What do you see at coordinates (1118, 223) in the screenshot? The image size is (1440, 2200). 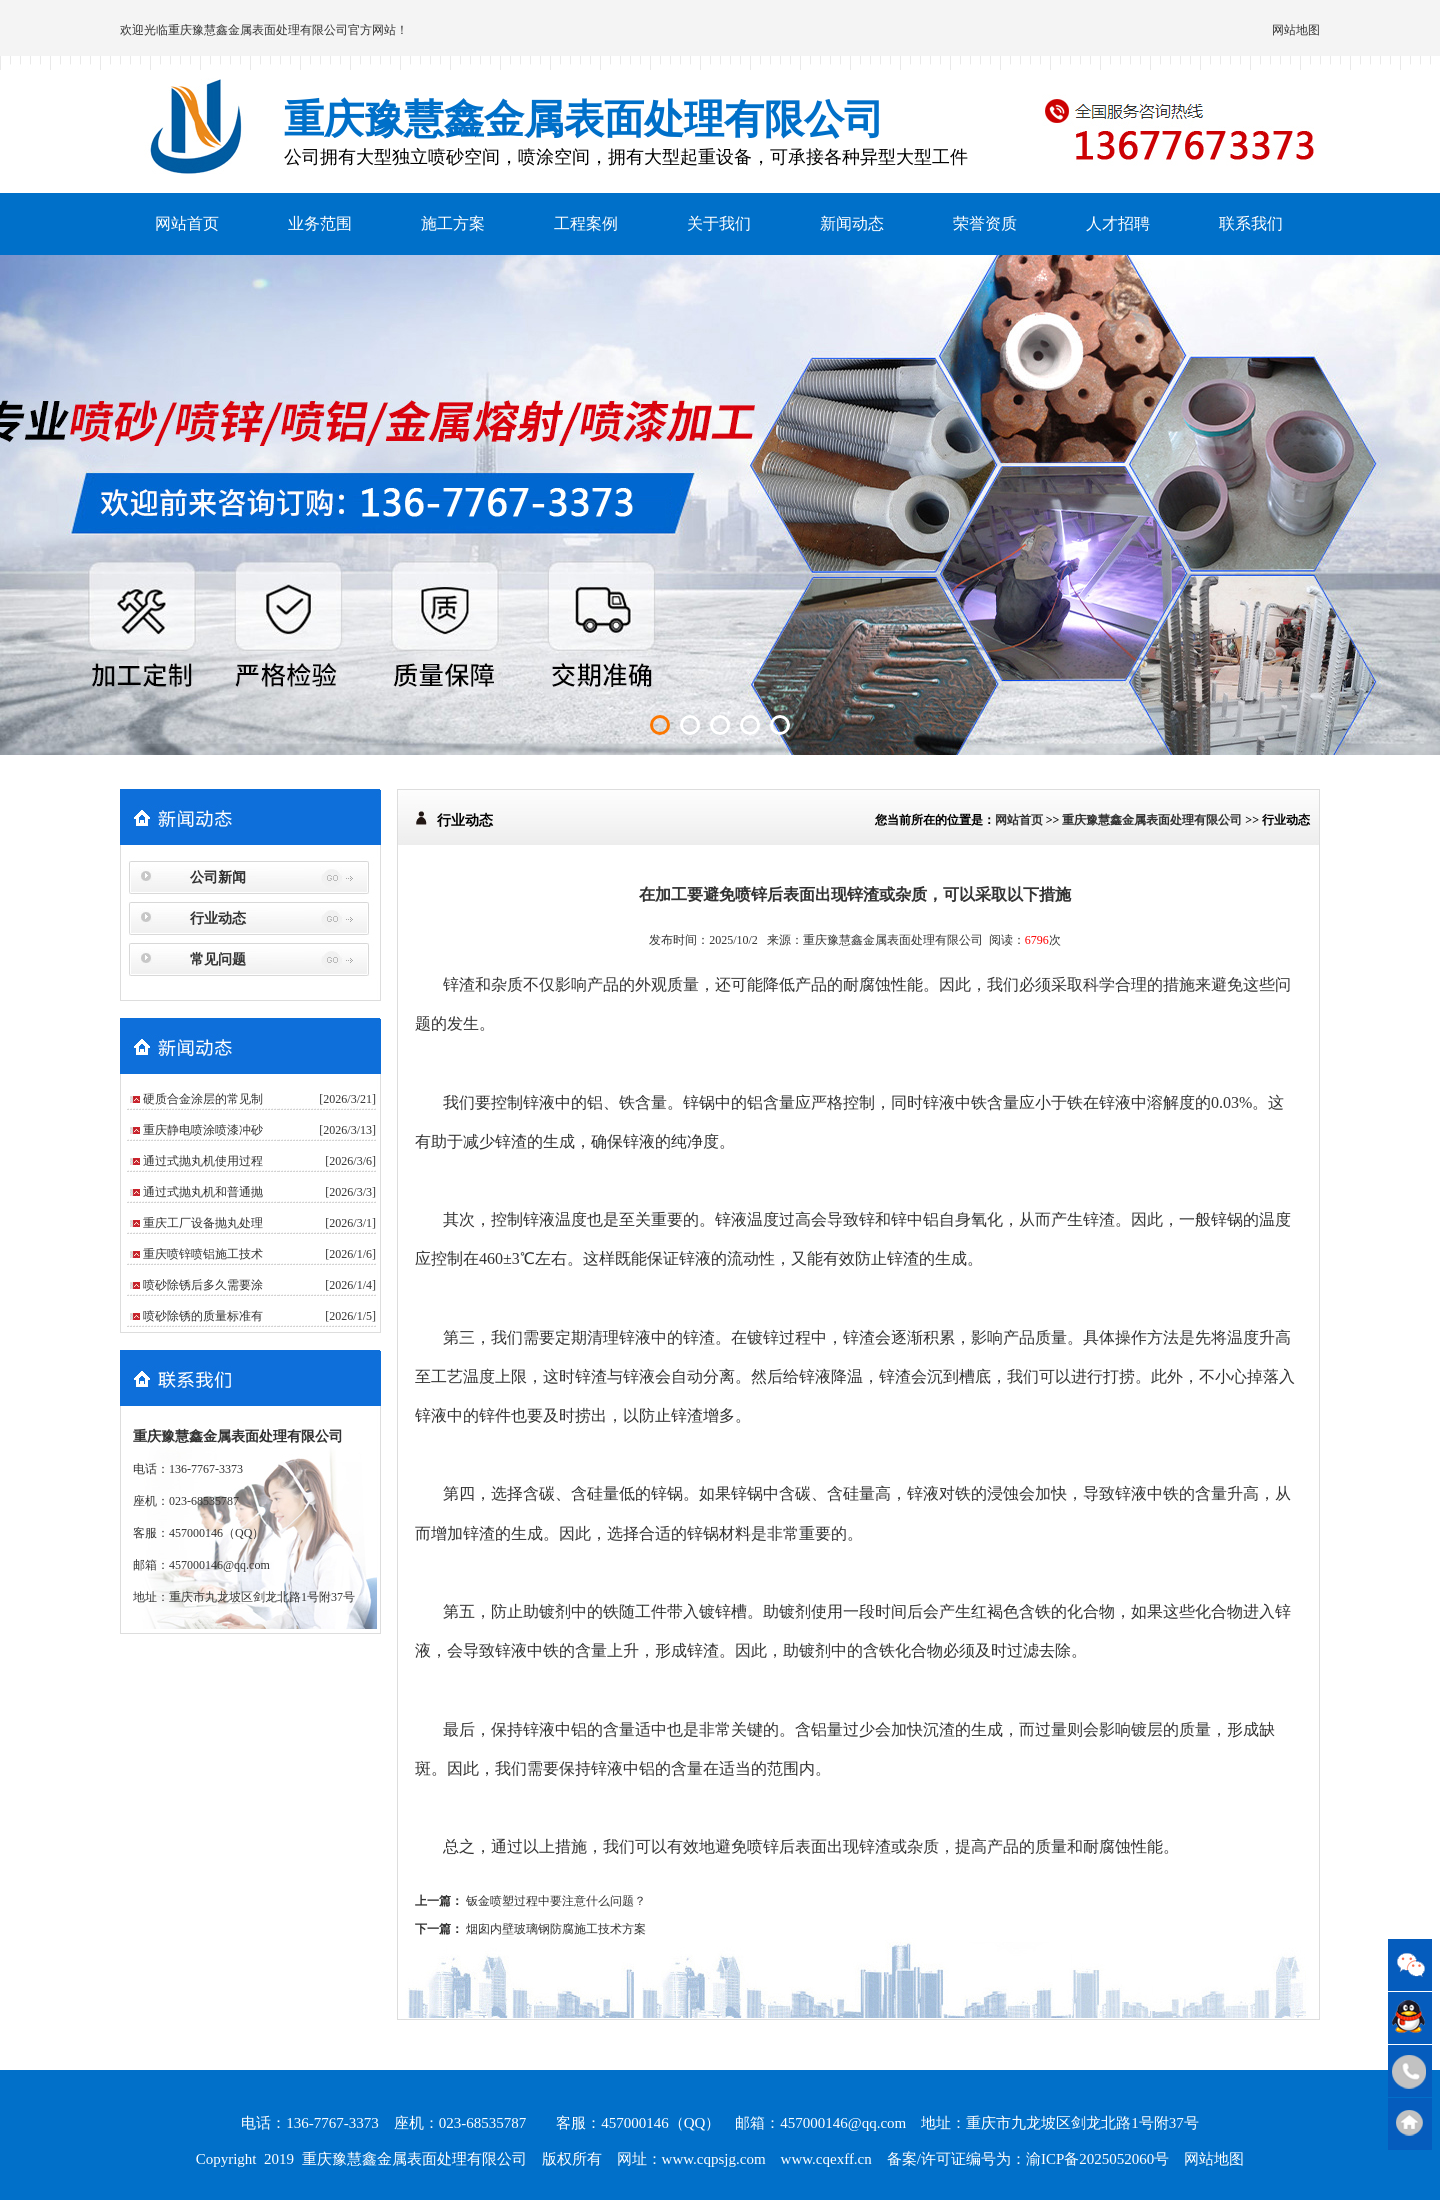 I see `人才招聘` at bounding box center [1118, 223].